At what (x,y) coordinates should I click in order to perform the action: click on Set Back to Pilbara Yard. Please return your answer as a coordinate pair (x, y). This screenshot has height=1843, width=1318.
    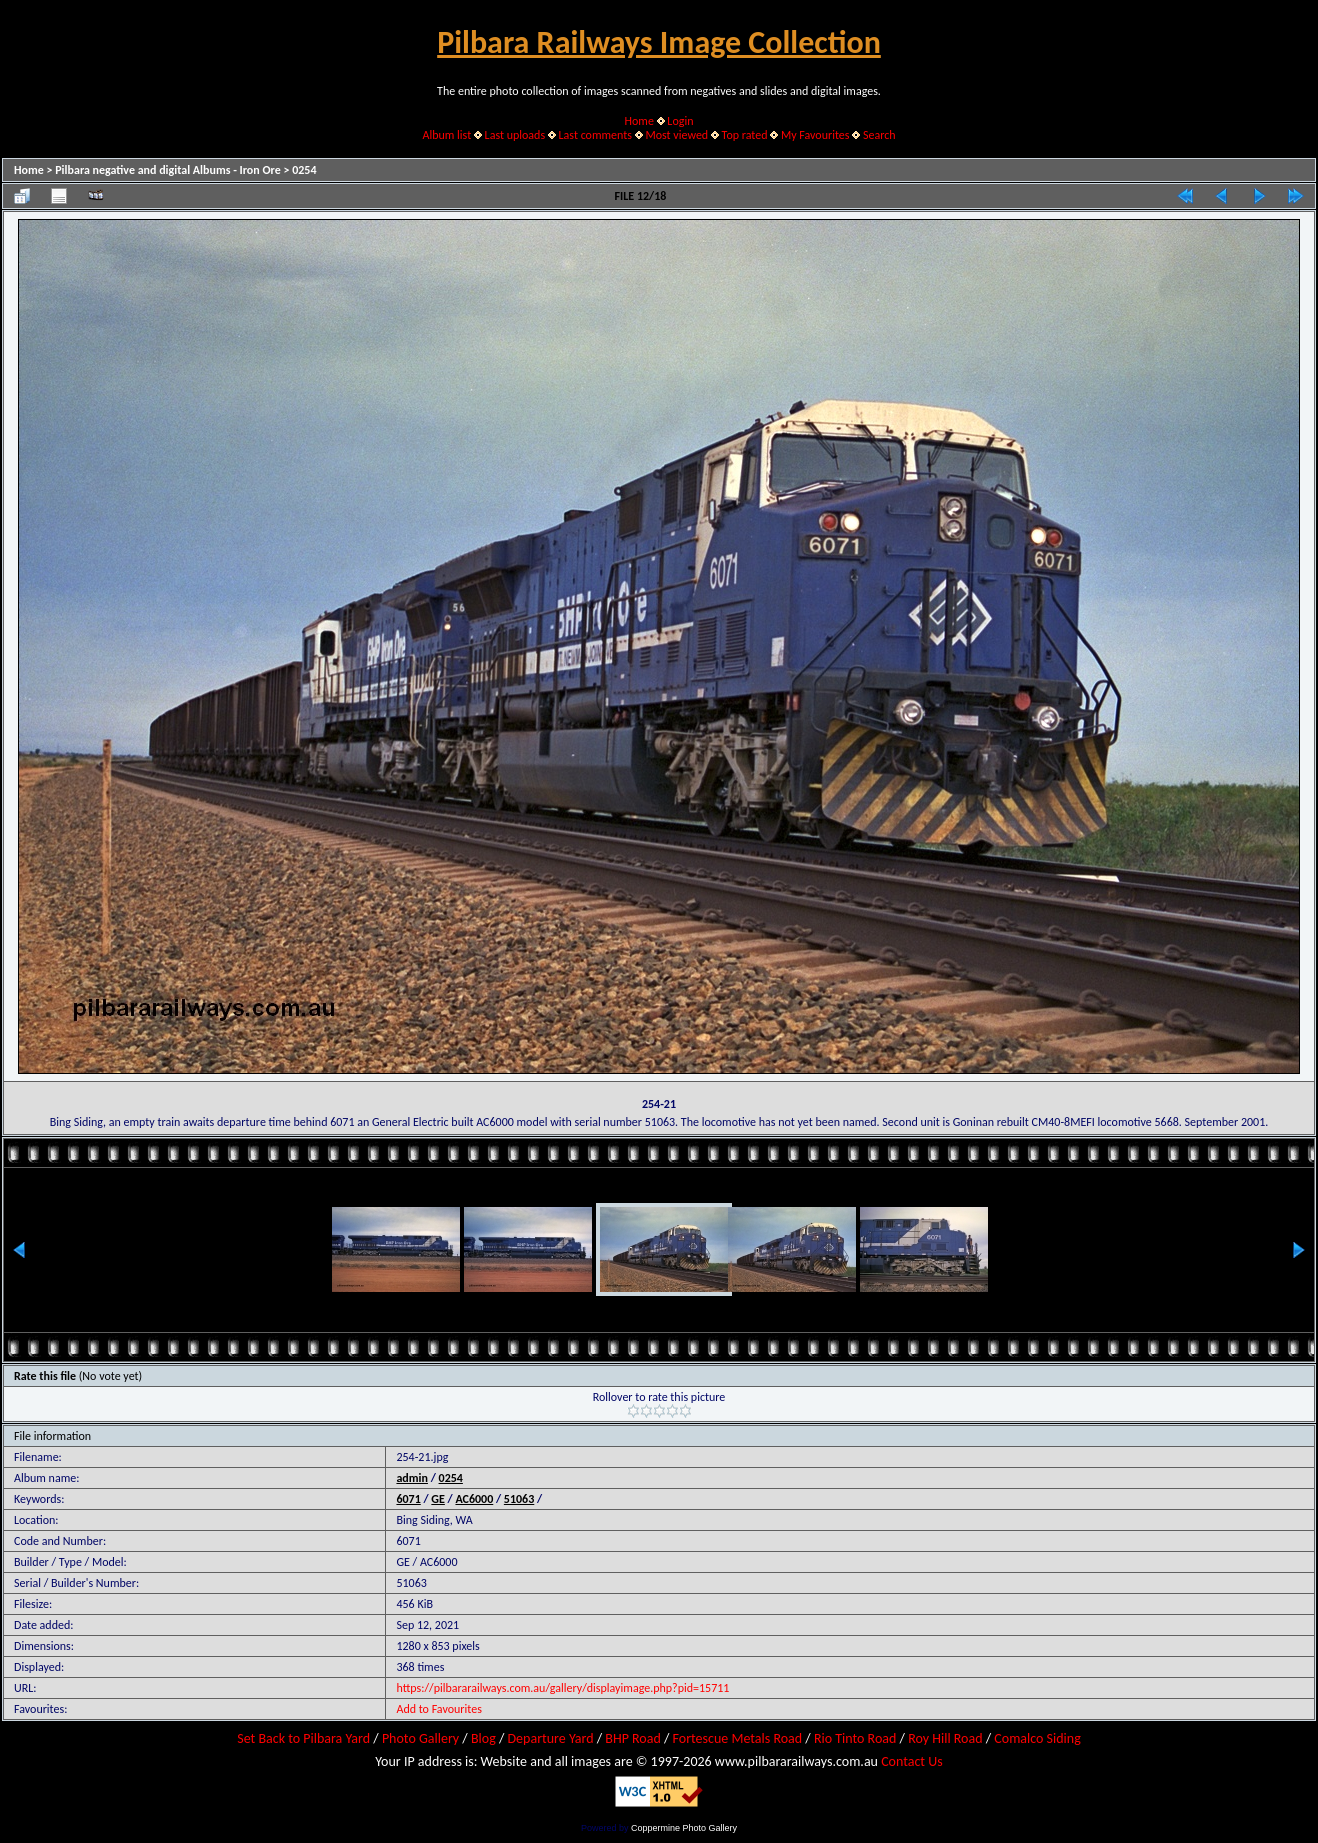
    Looking at the image, I should click on (303, 1738).